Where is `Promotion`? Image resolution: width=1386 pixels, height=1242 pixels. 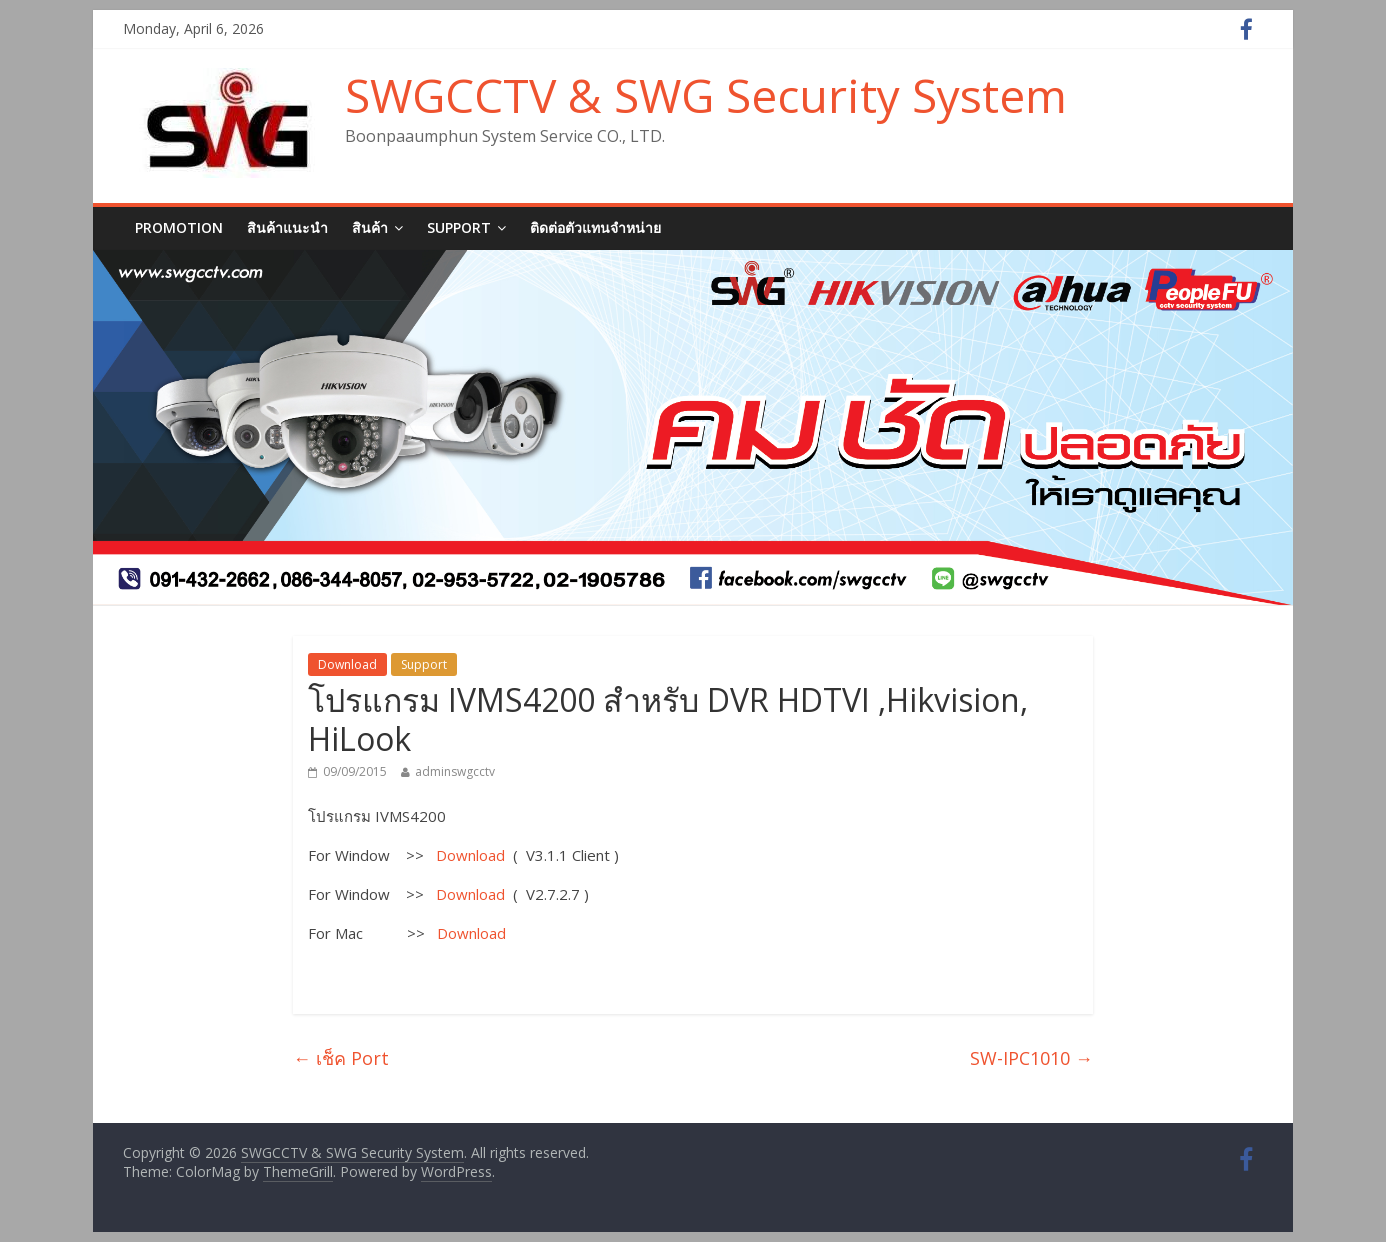
Promotion is located at coordinates (179, 227).